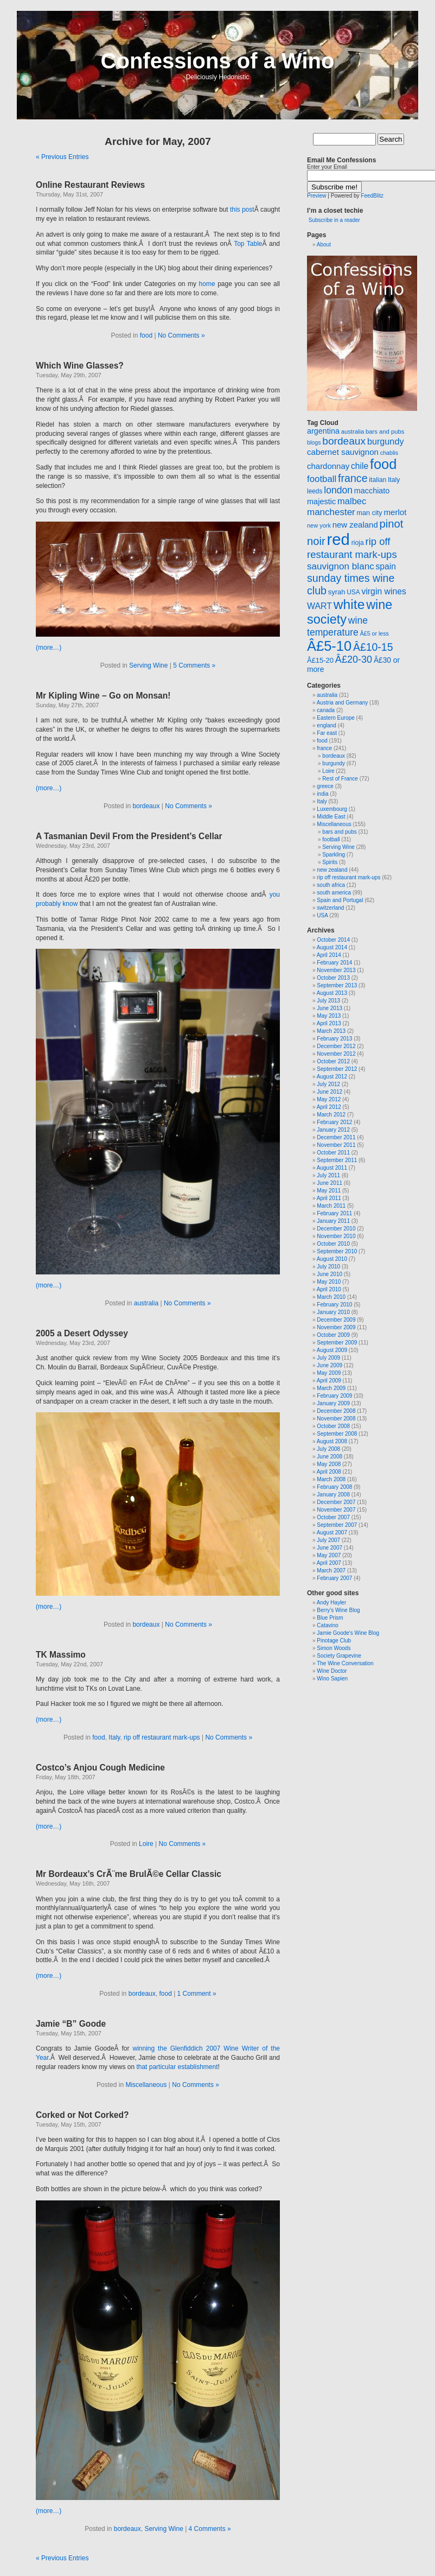 This screenshot has width=435, height=2576. I want to click on france, so click(324, 748).